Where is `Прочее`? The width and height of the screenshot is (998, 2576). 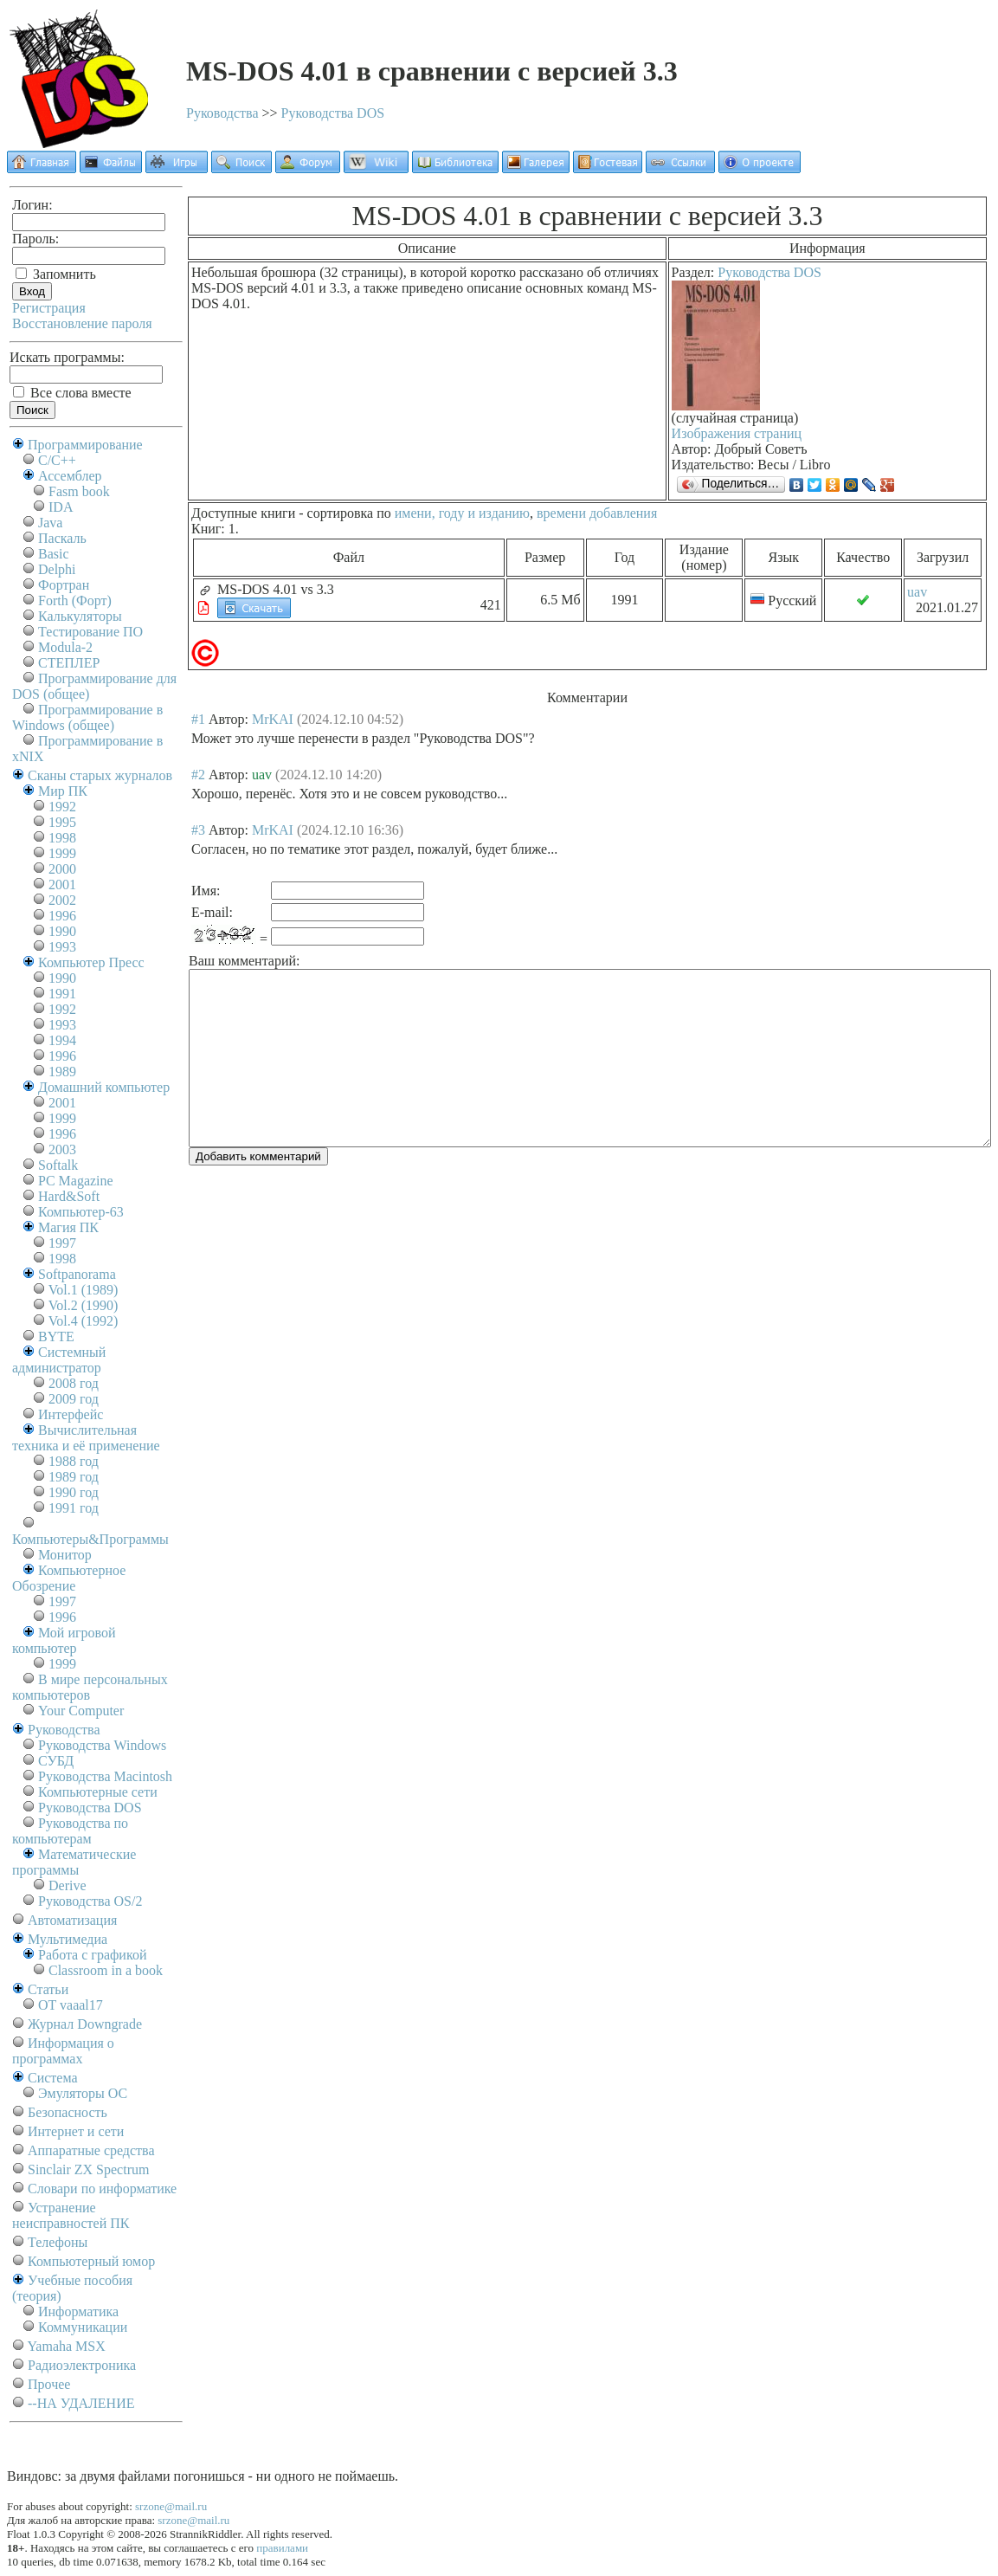
Прочее is located at coordinates (49, 2384).